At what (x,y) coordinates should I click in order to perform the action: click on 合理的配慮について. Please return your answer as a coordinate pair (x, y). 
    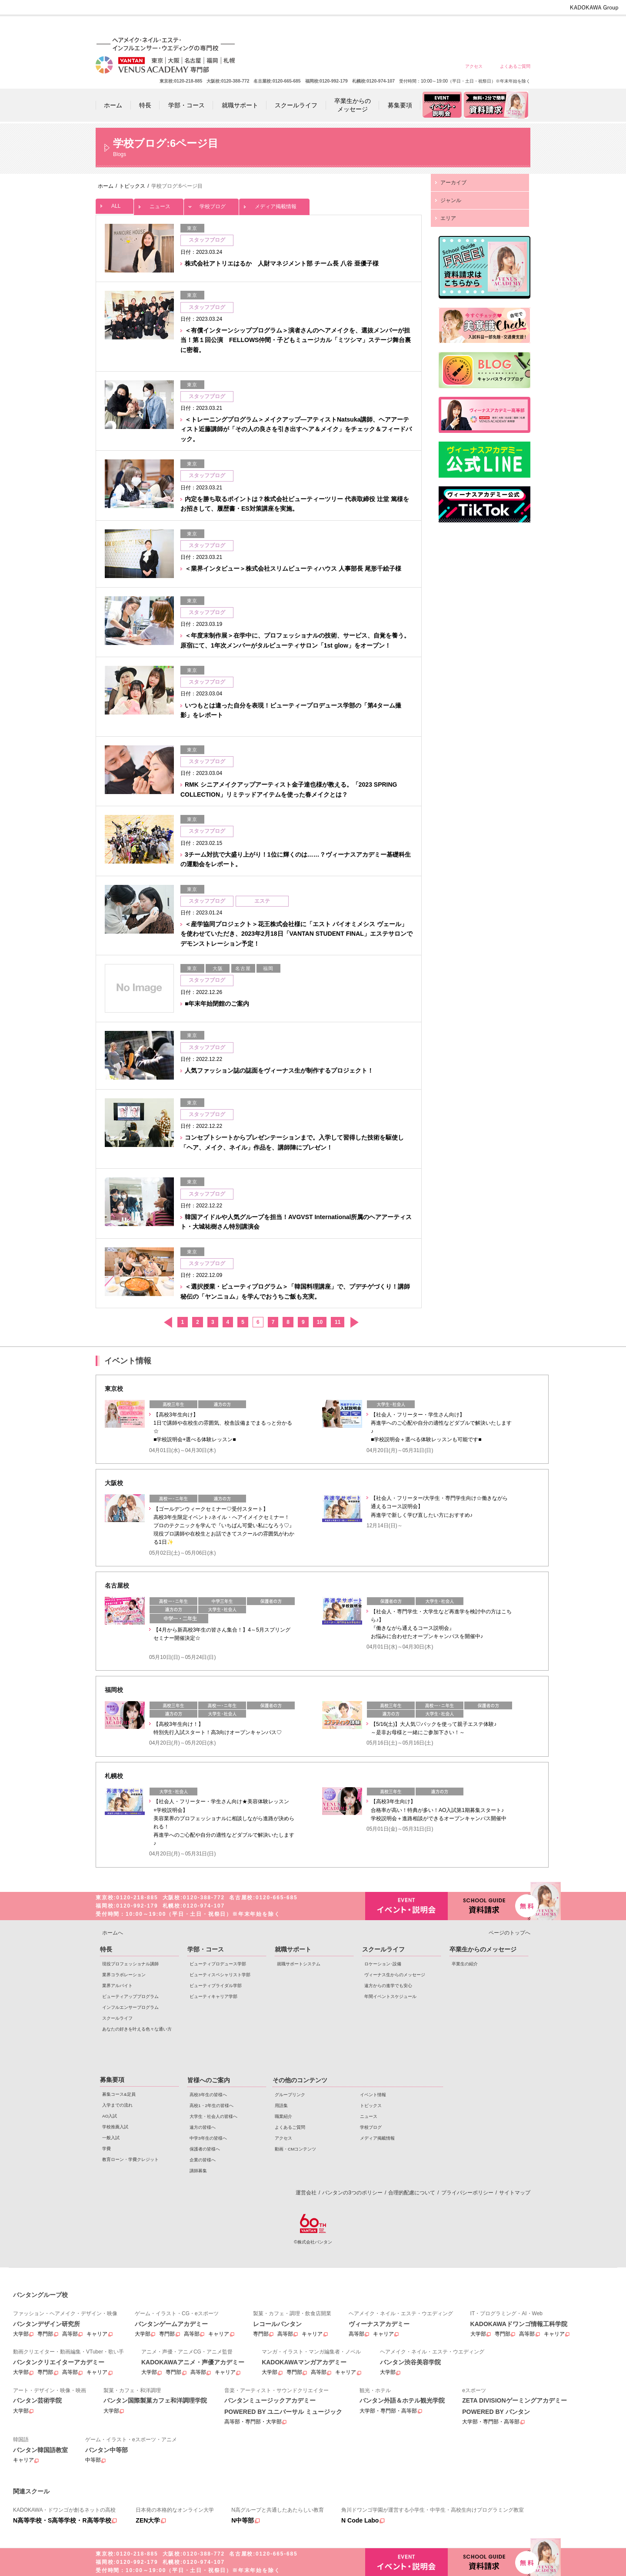
    Looking at the image, I should click on (411, 2193).